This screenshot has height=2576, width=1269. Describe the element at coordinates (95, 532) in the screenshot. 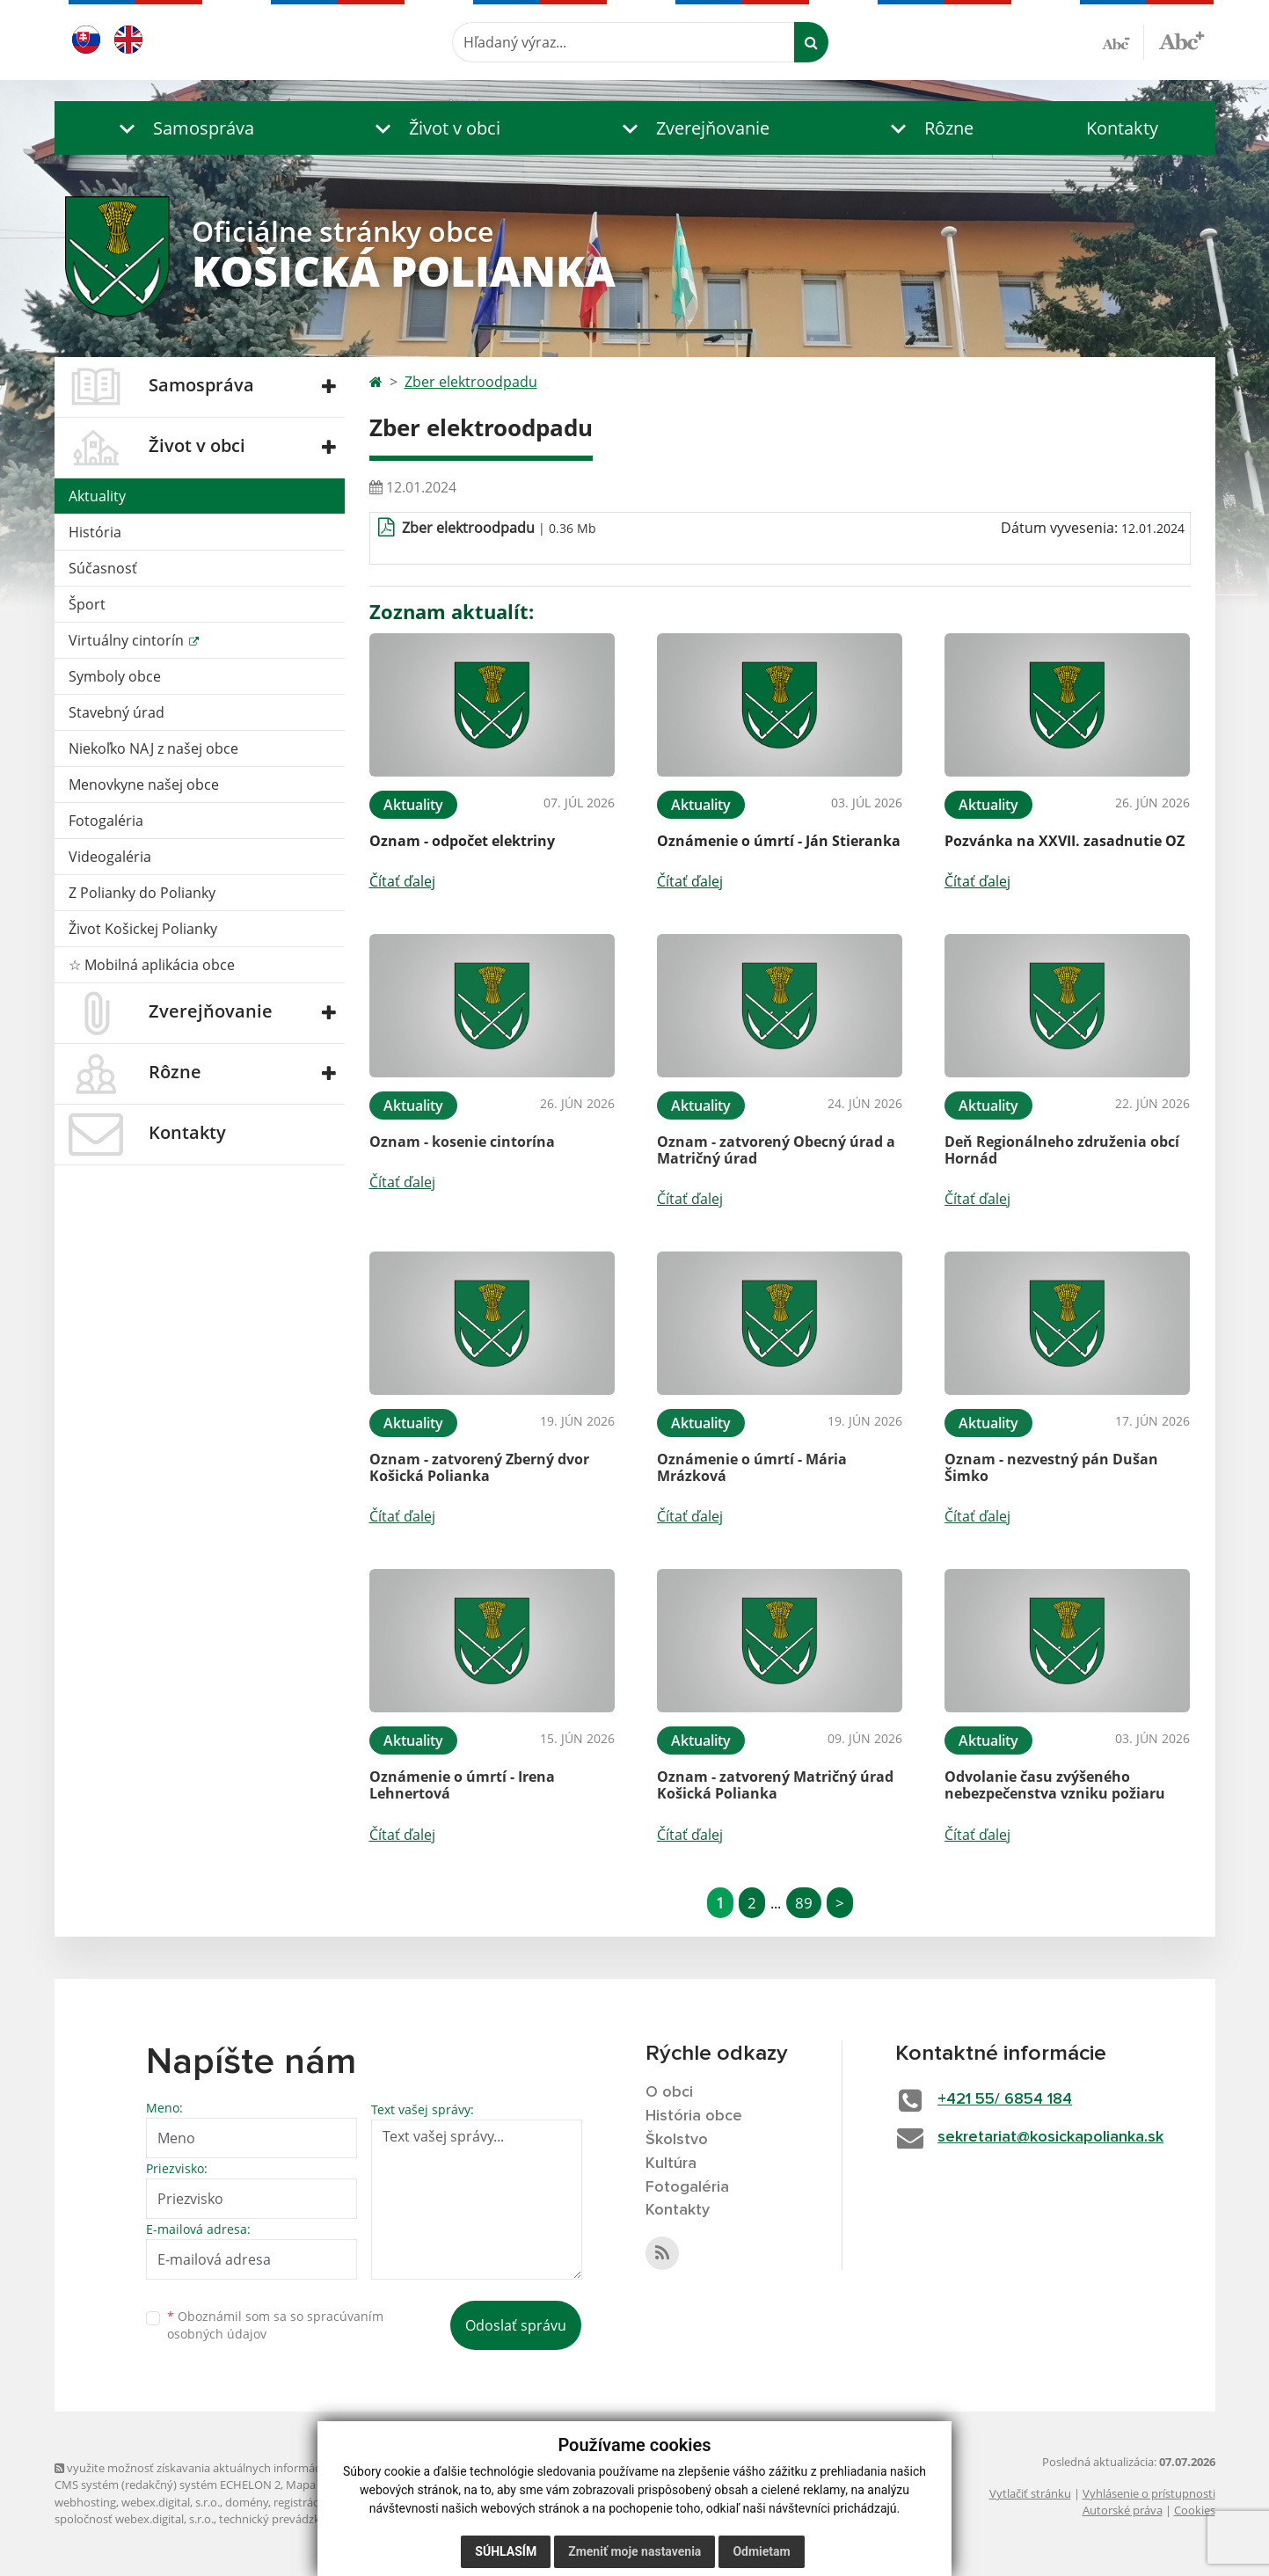

I see `História` at that location.